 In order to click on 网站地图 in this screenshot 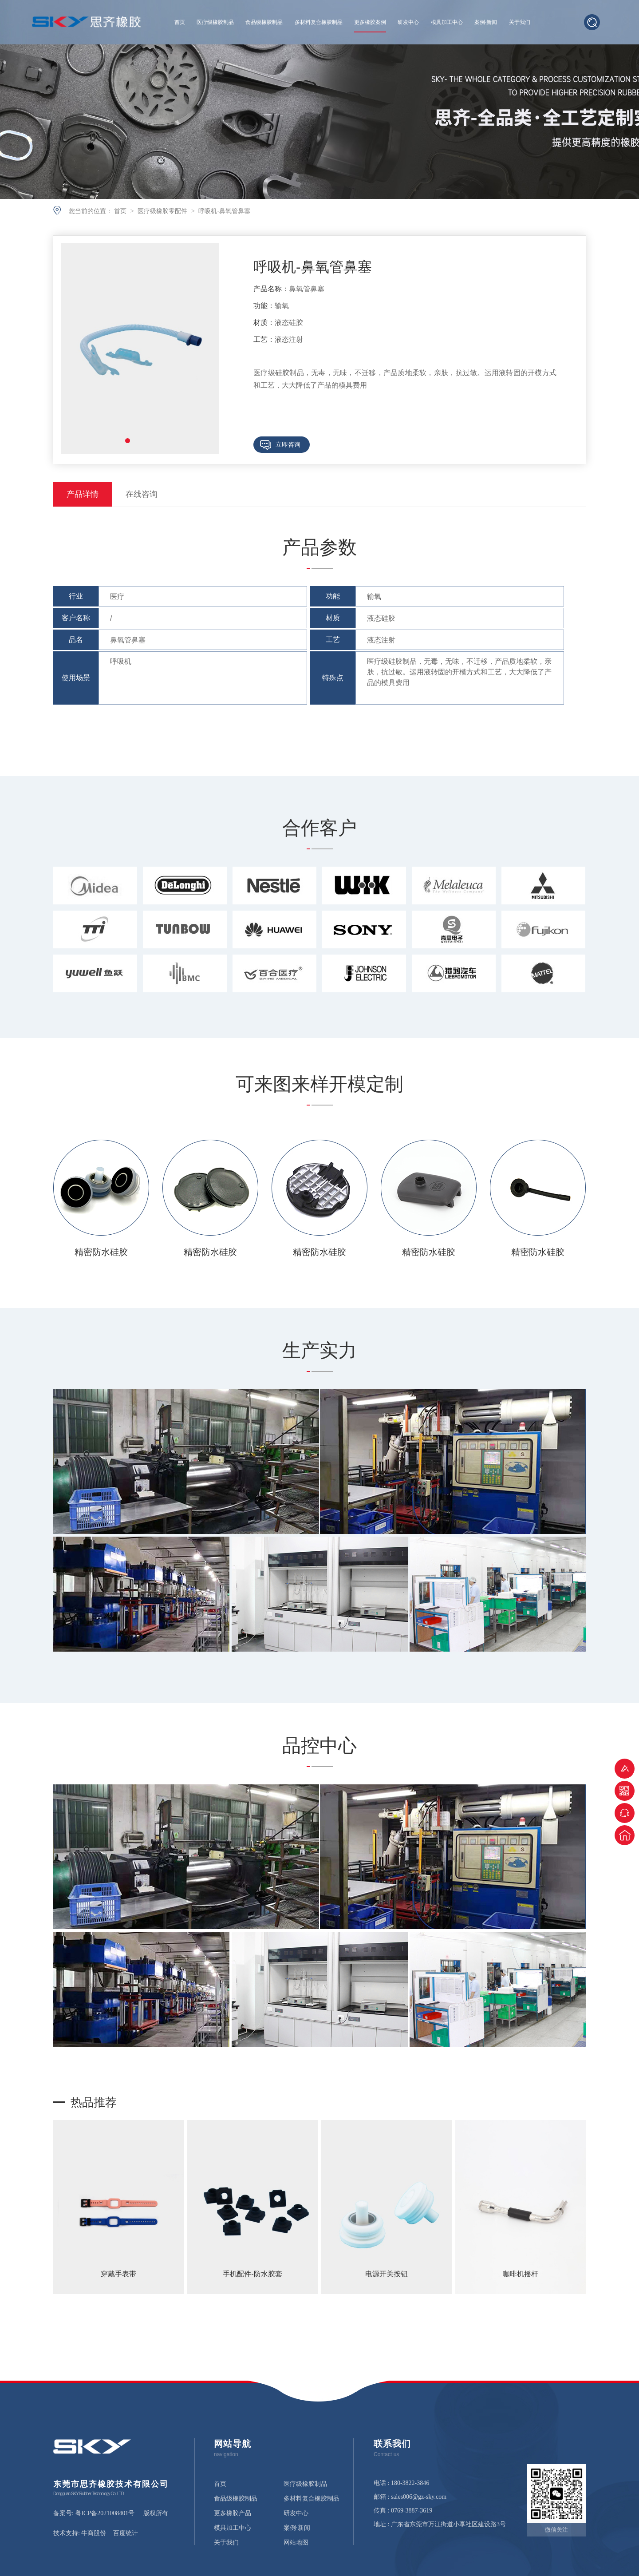, I will do `click(296, 2543)`.